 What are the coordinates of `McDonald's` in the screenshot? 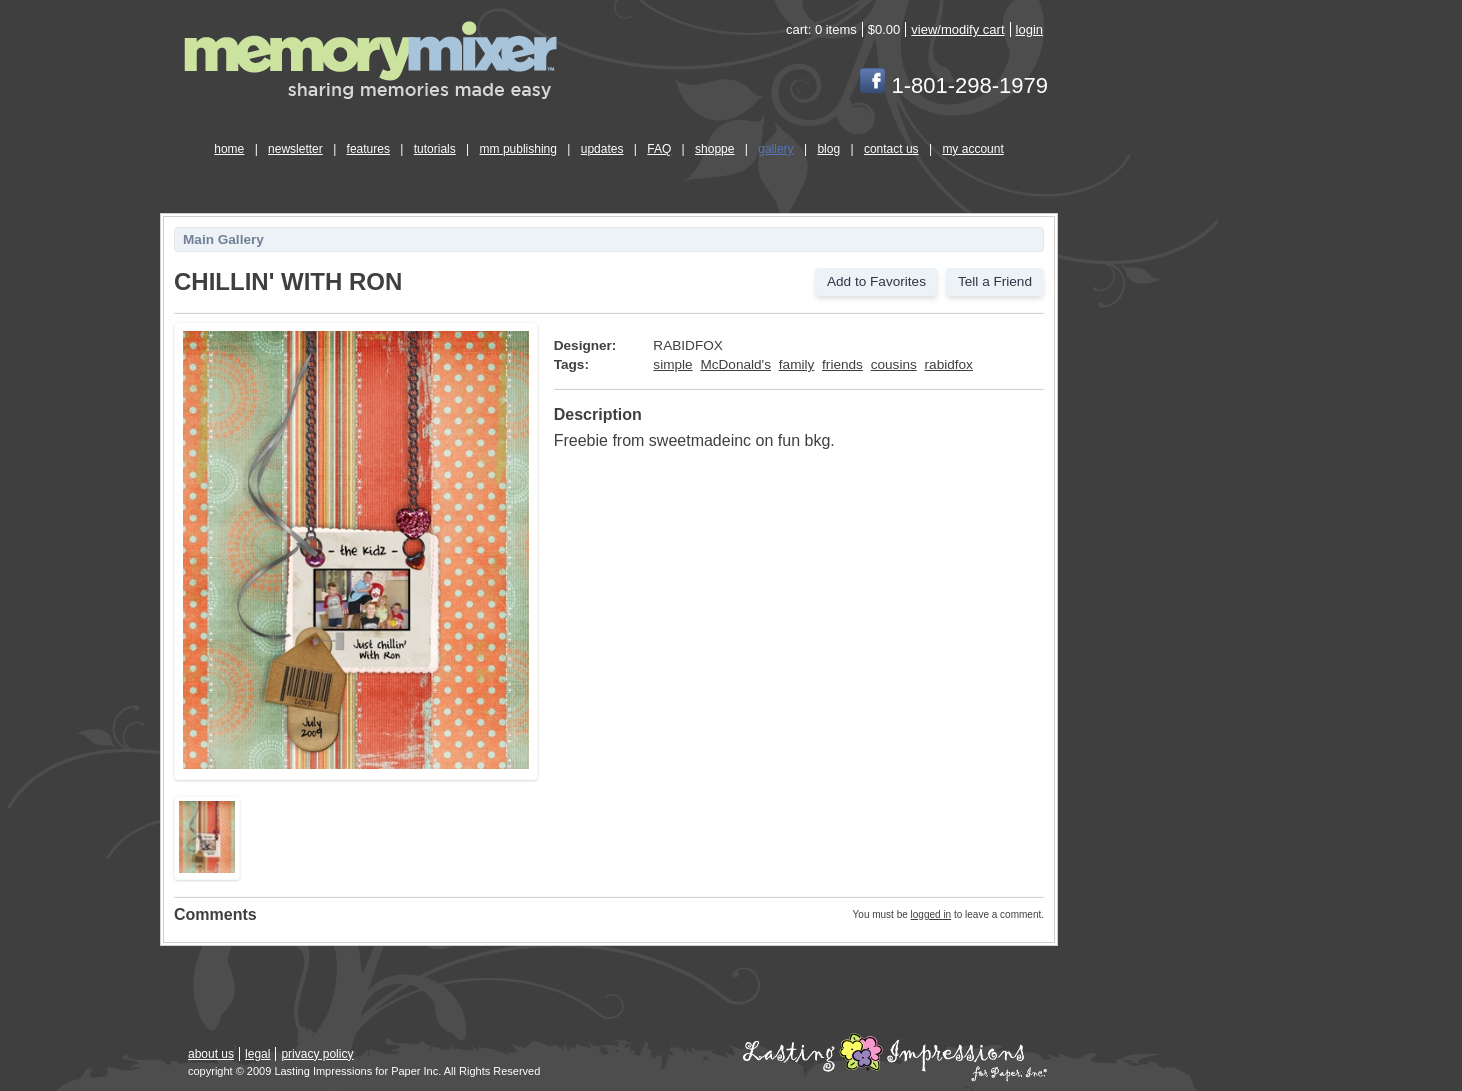 It's located at (735, 364).